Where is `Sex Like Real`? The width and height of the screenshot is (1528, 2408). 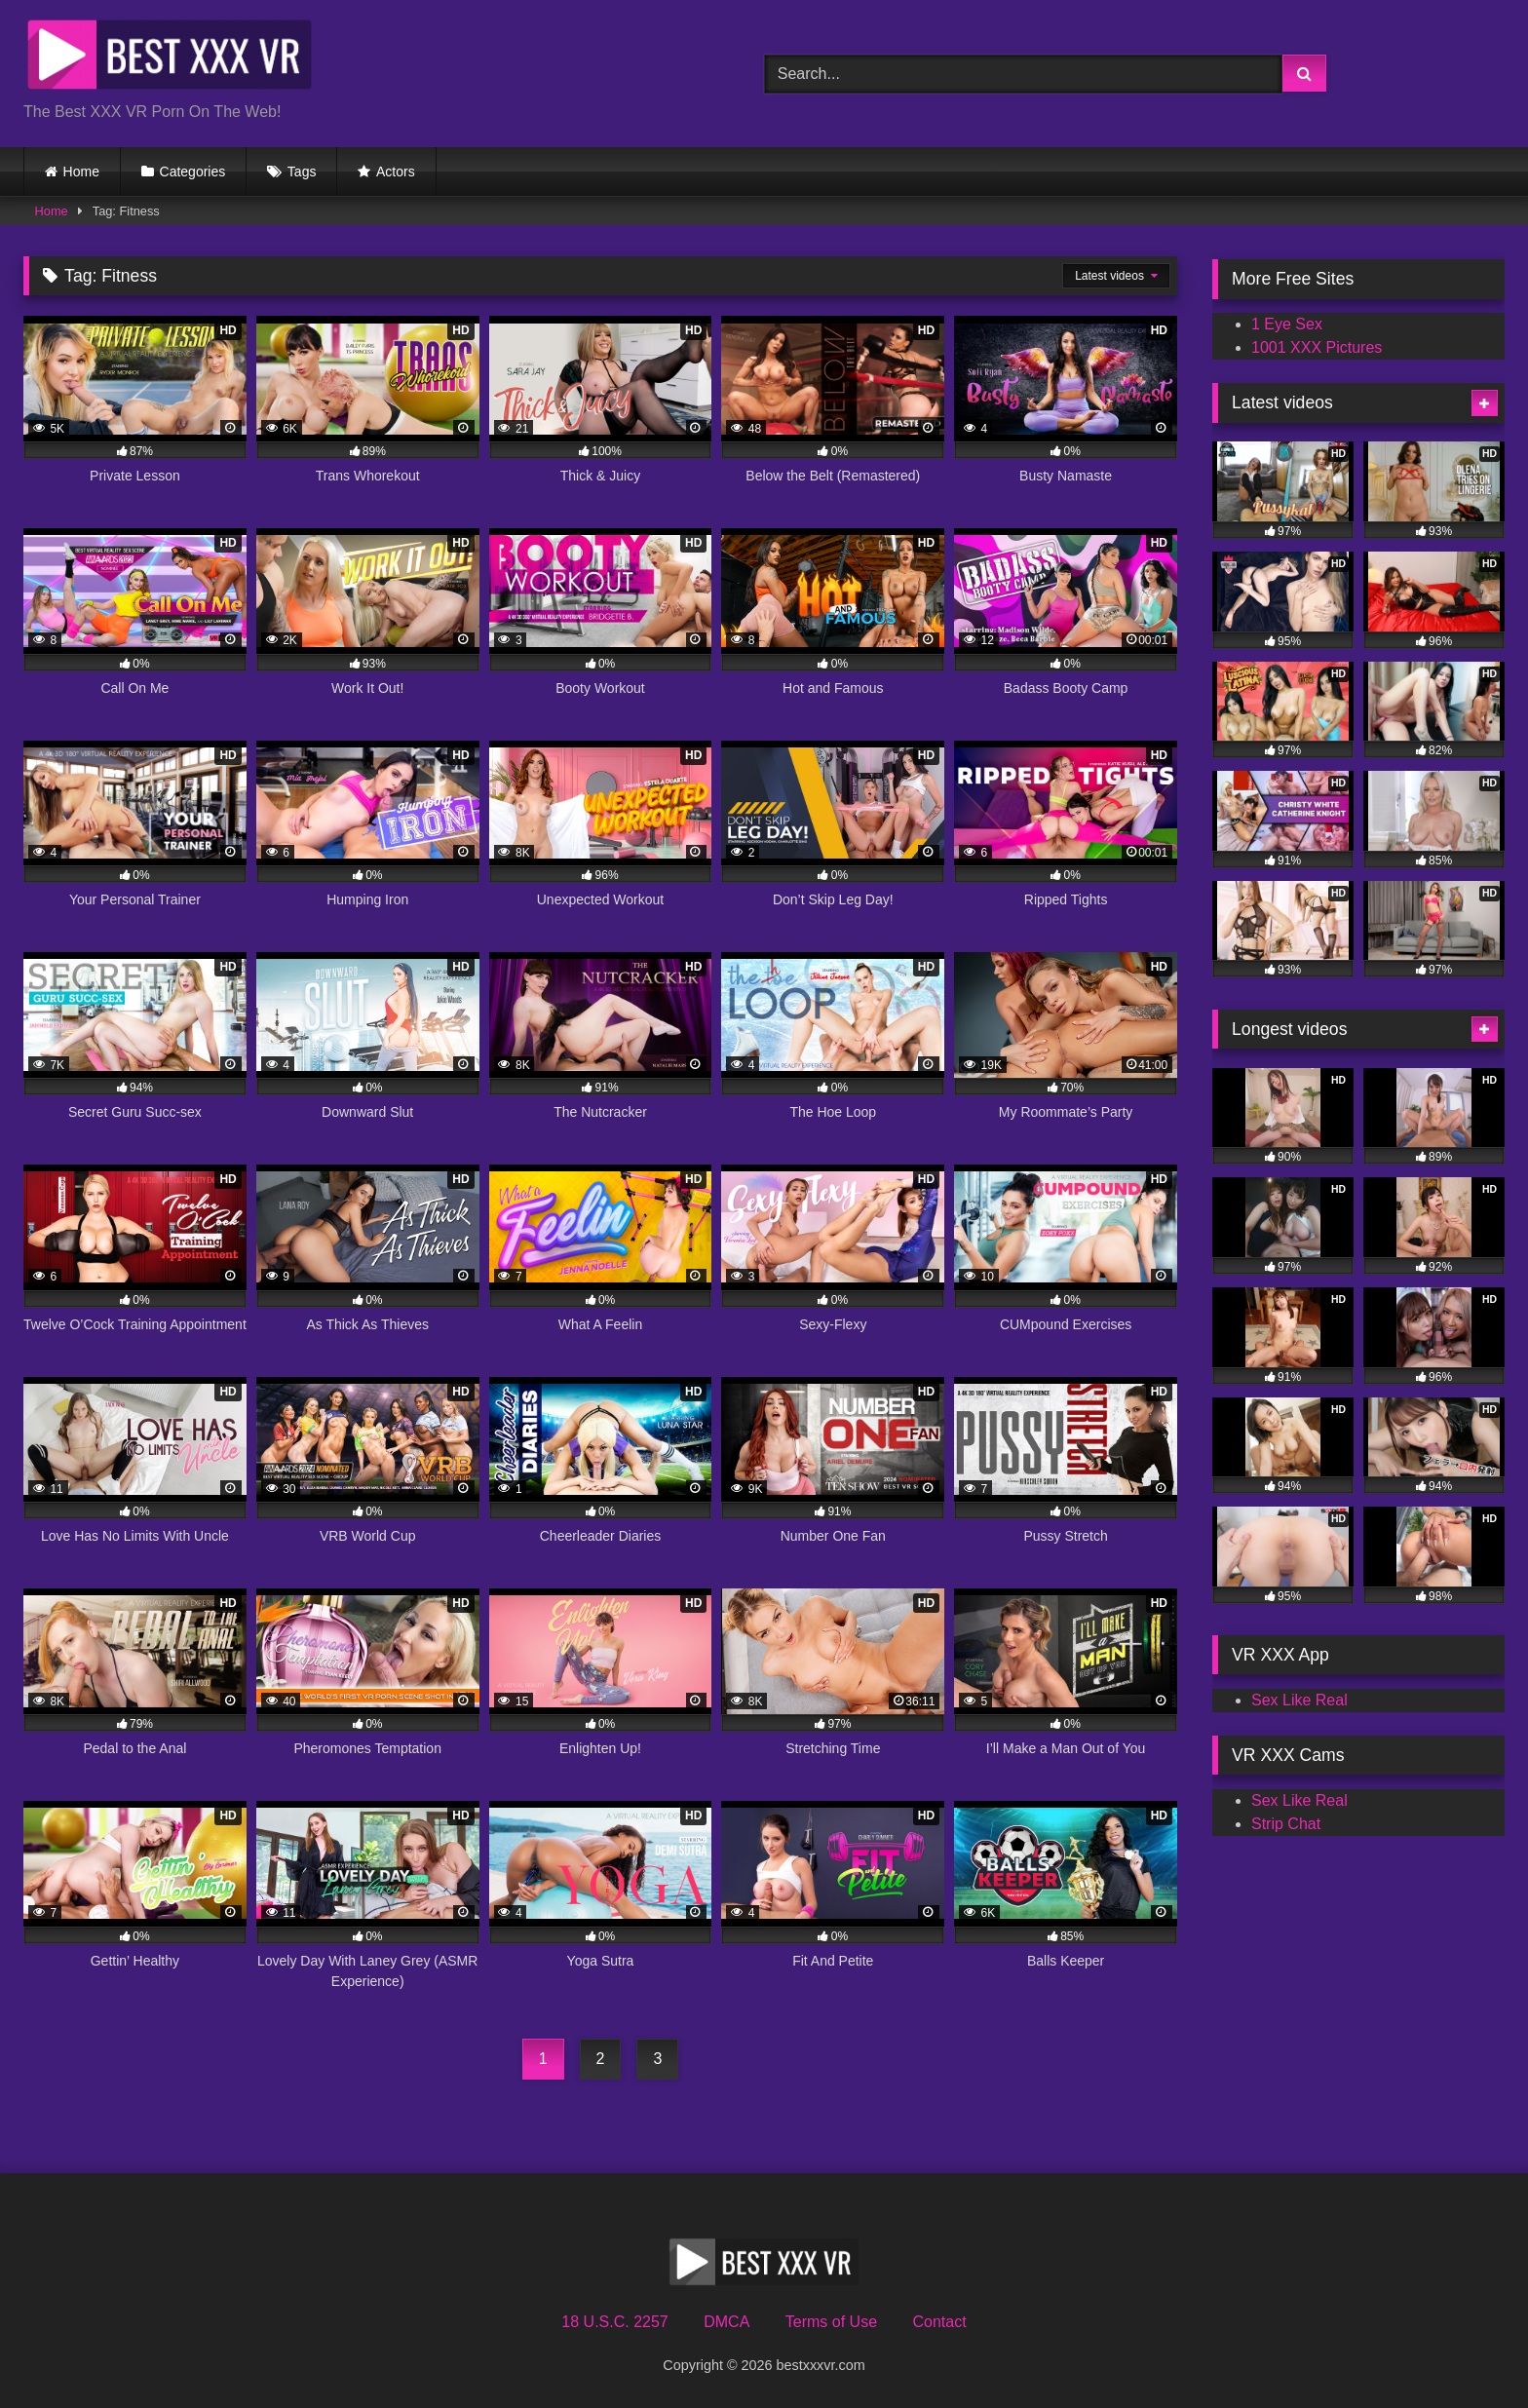 Sex Like Real is located at coordinates (1299, 1700).